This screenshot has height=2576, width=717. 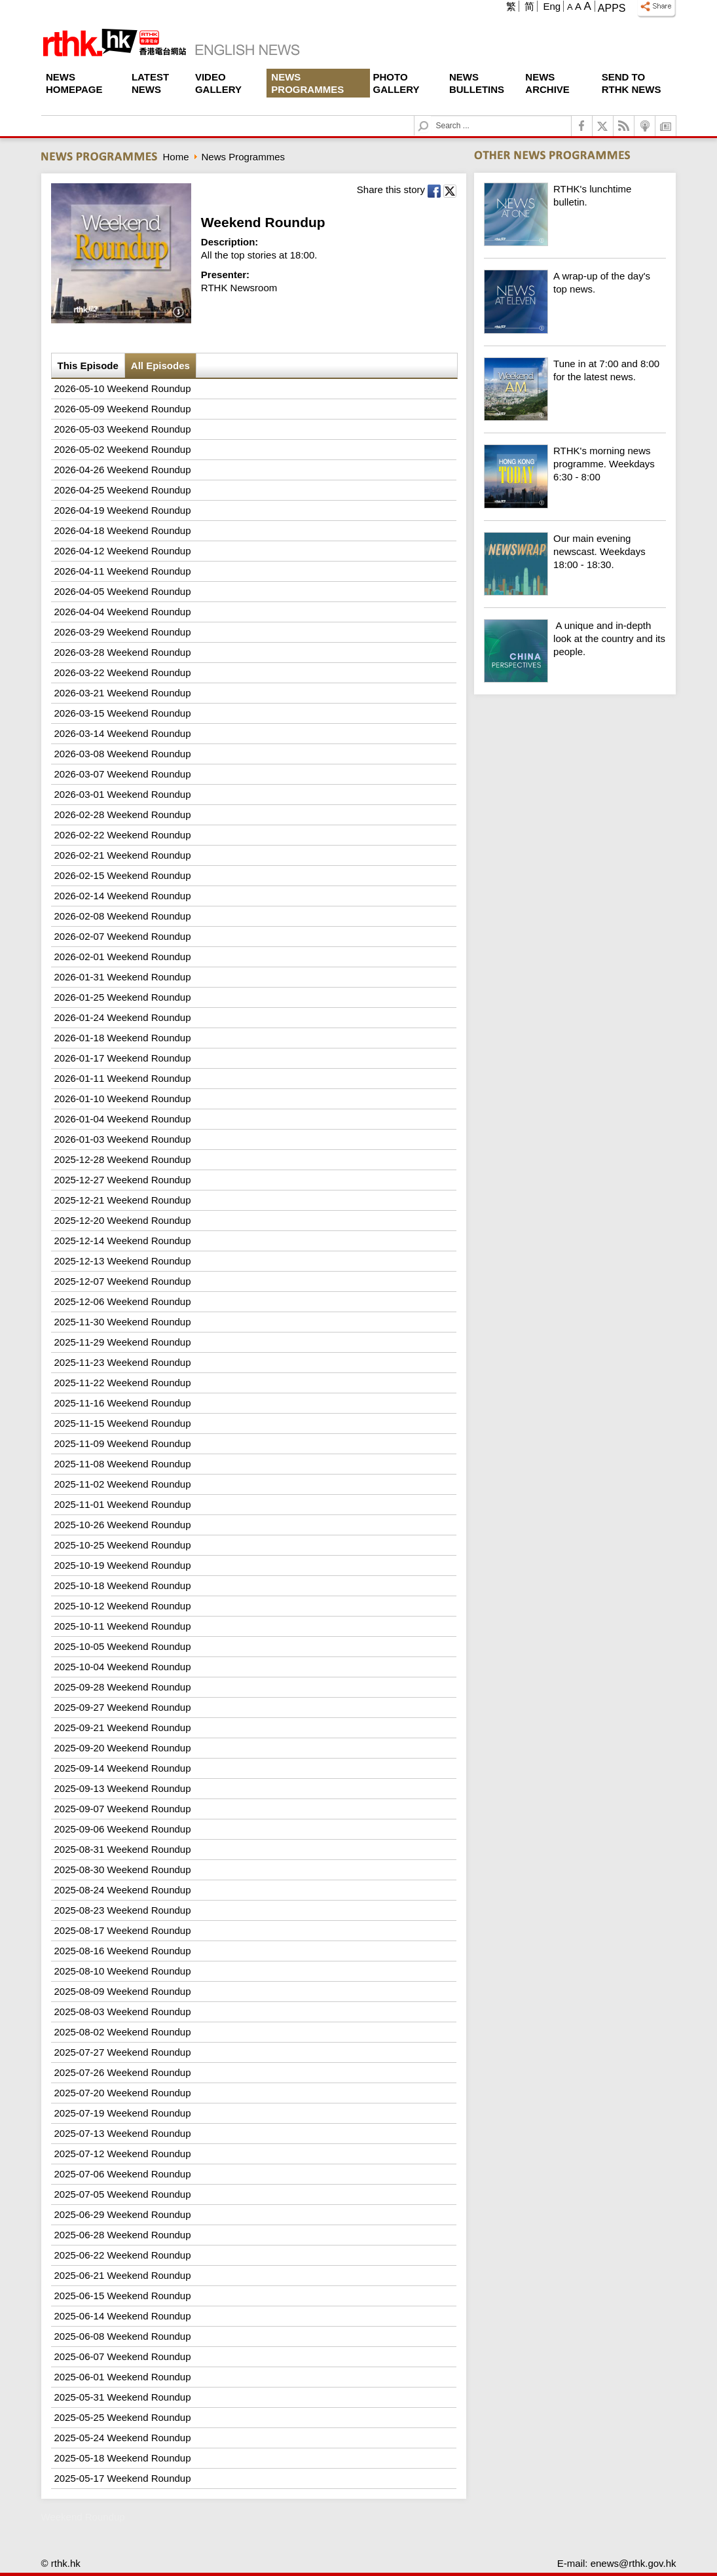 What do you see at coordinates (122, 1646) in the screenshot?
I see `2025-10-05 Weekend Roundup` at bounding box center [122, 1646].